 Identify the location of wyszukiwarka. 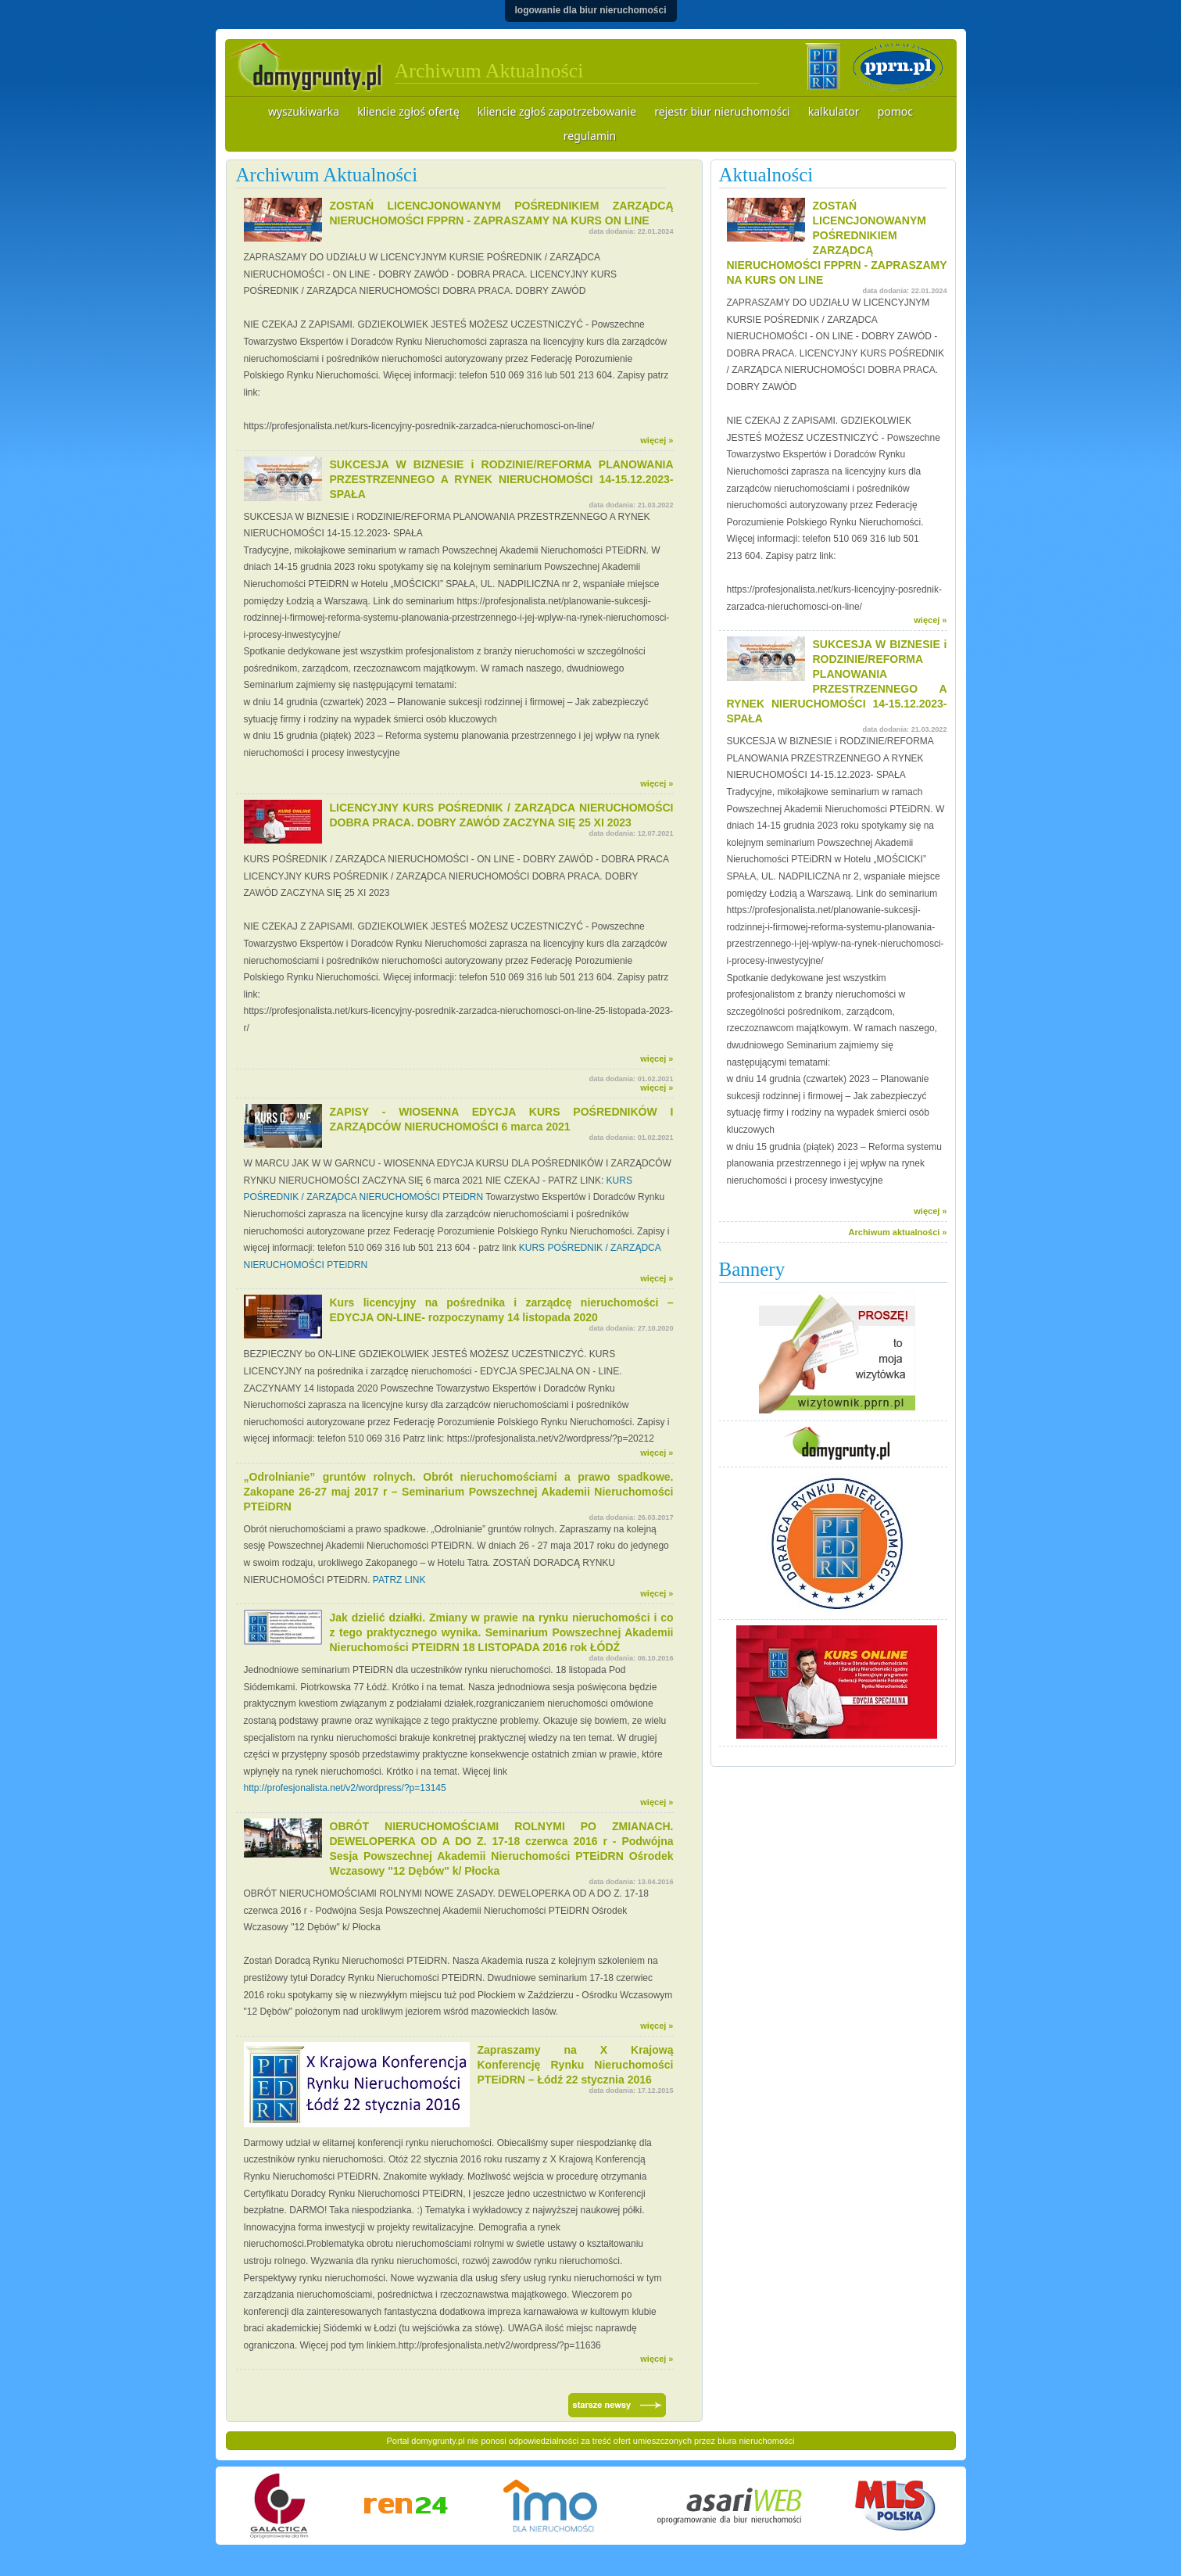
(303, 111).